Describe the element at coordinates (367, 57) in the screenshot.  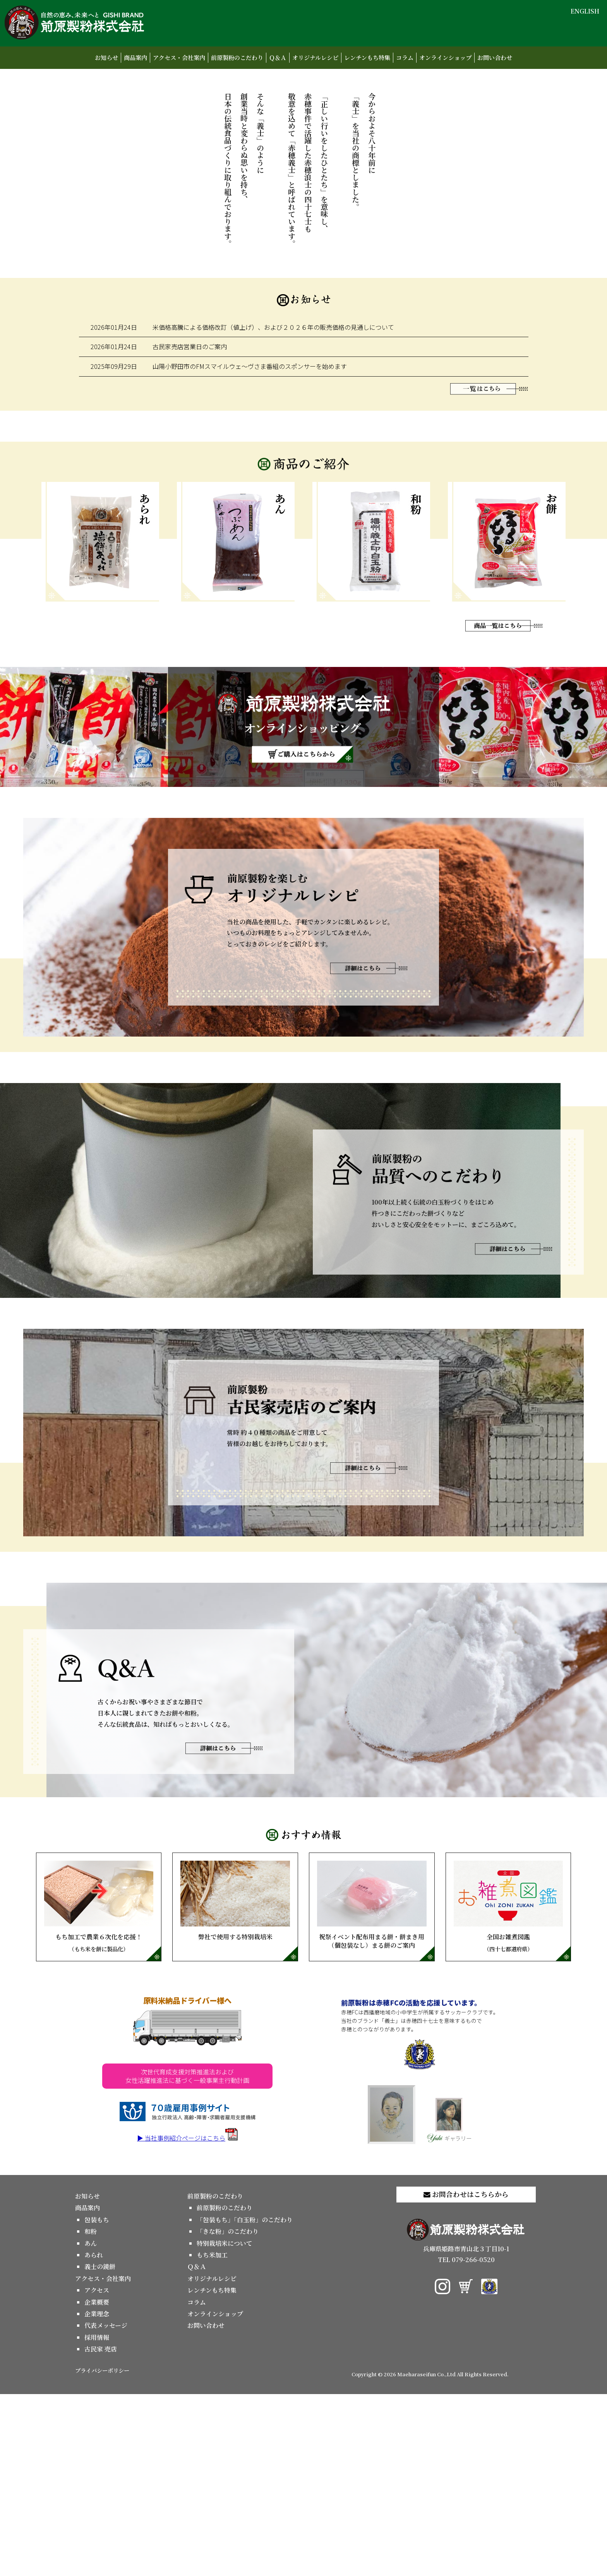
I see `レンチンもち特集` at that location.